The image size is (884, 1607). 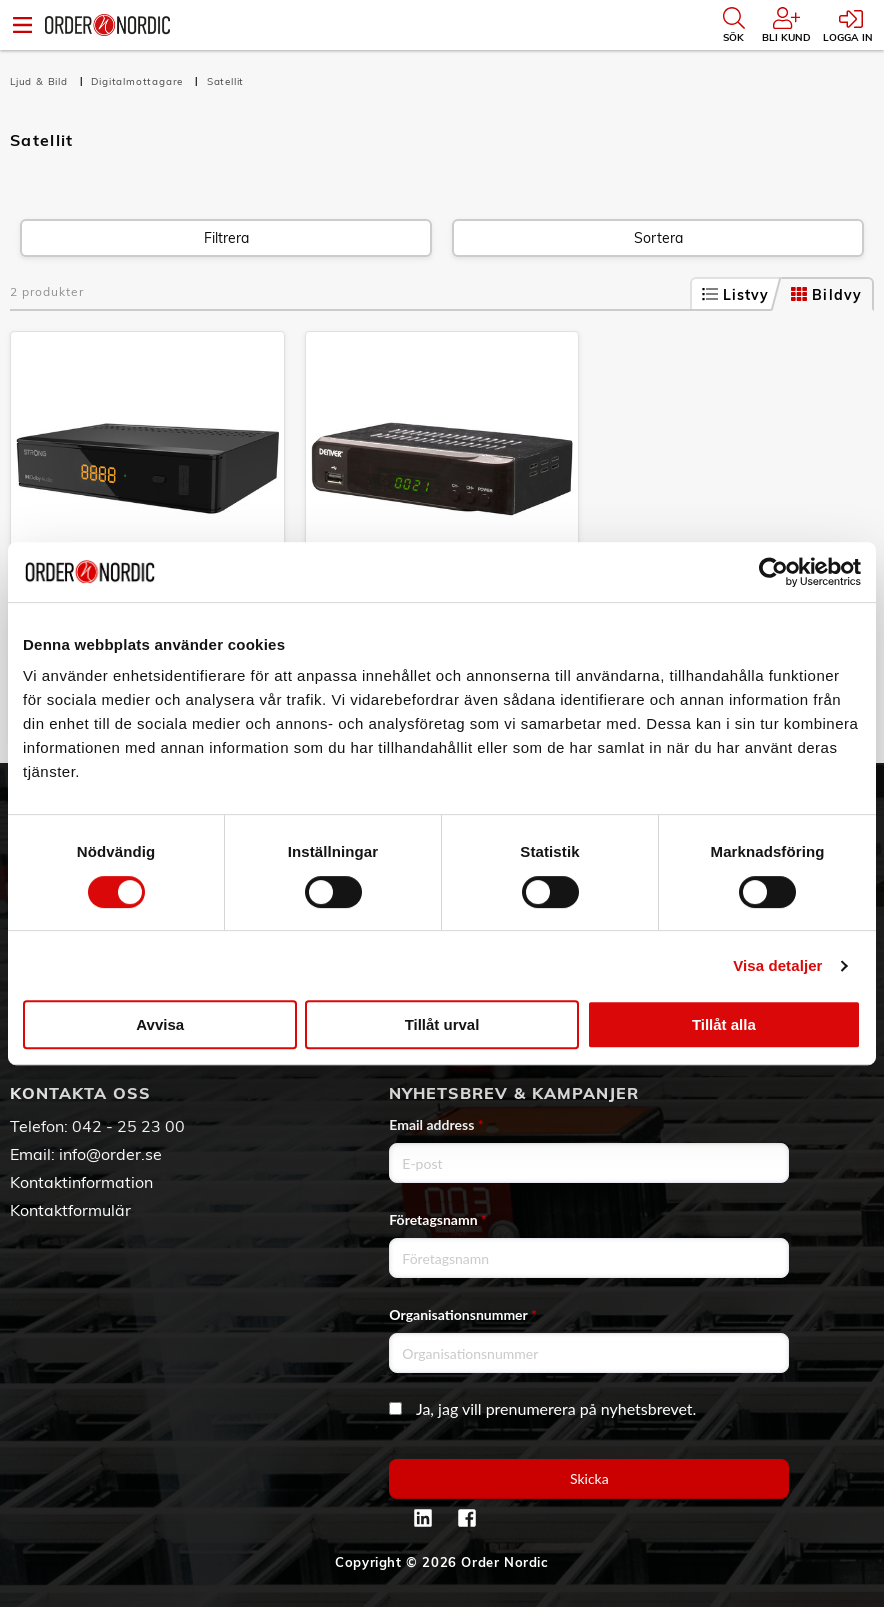 I want to click on Företagsnamn, so click(x=438, y=1219).